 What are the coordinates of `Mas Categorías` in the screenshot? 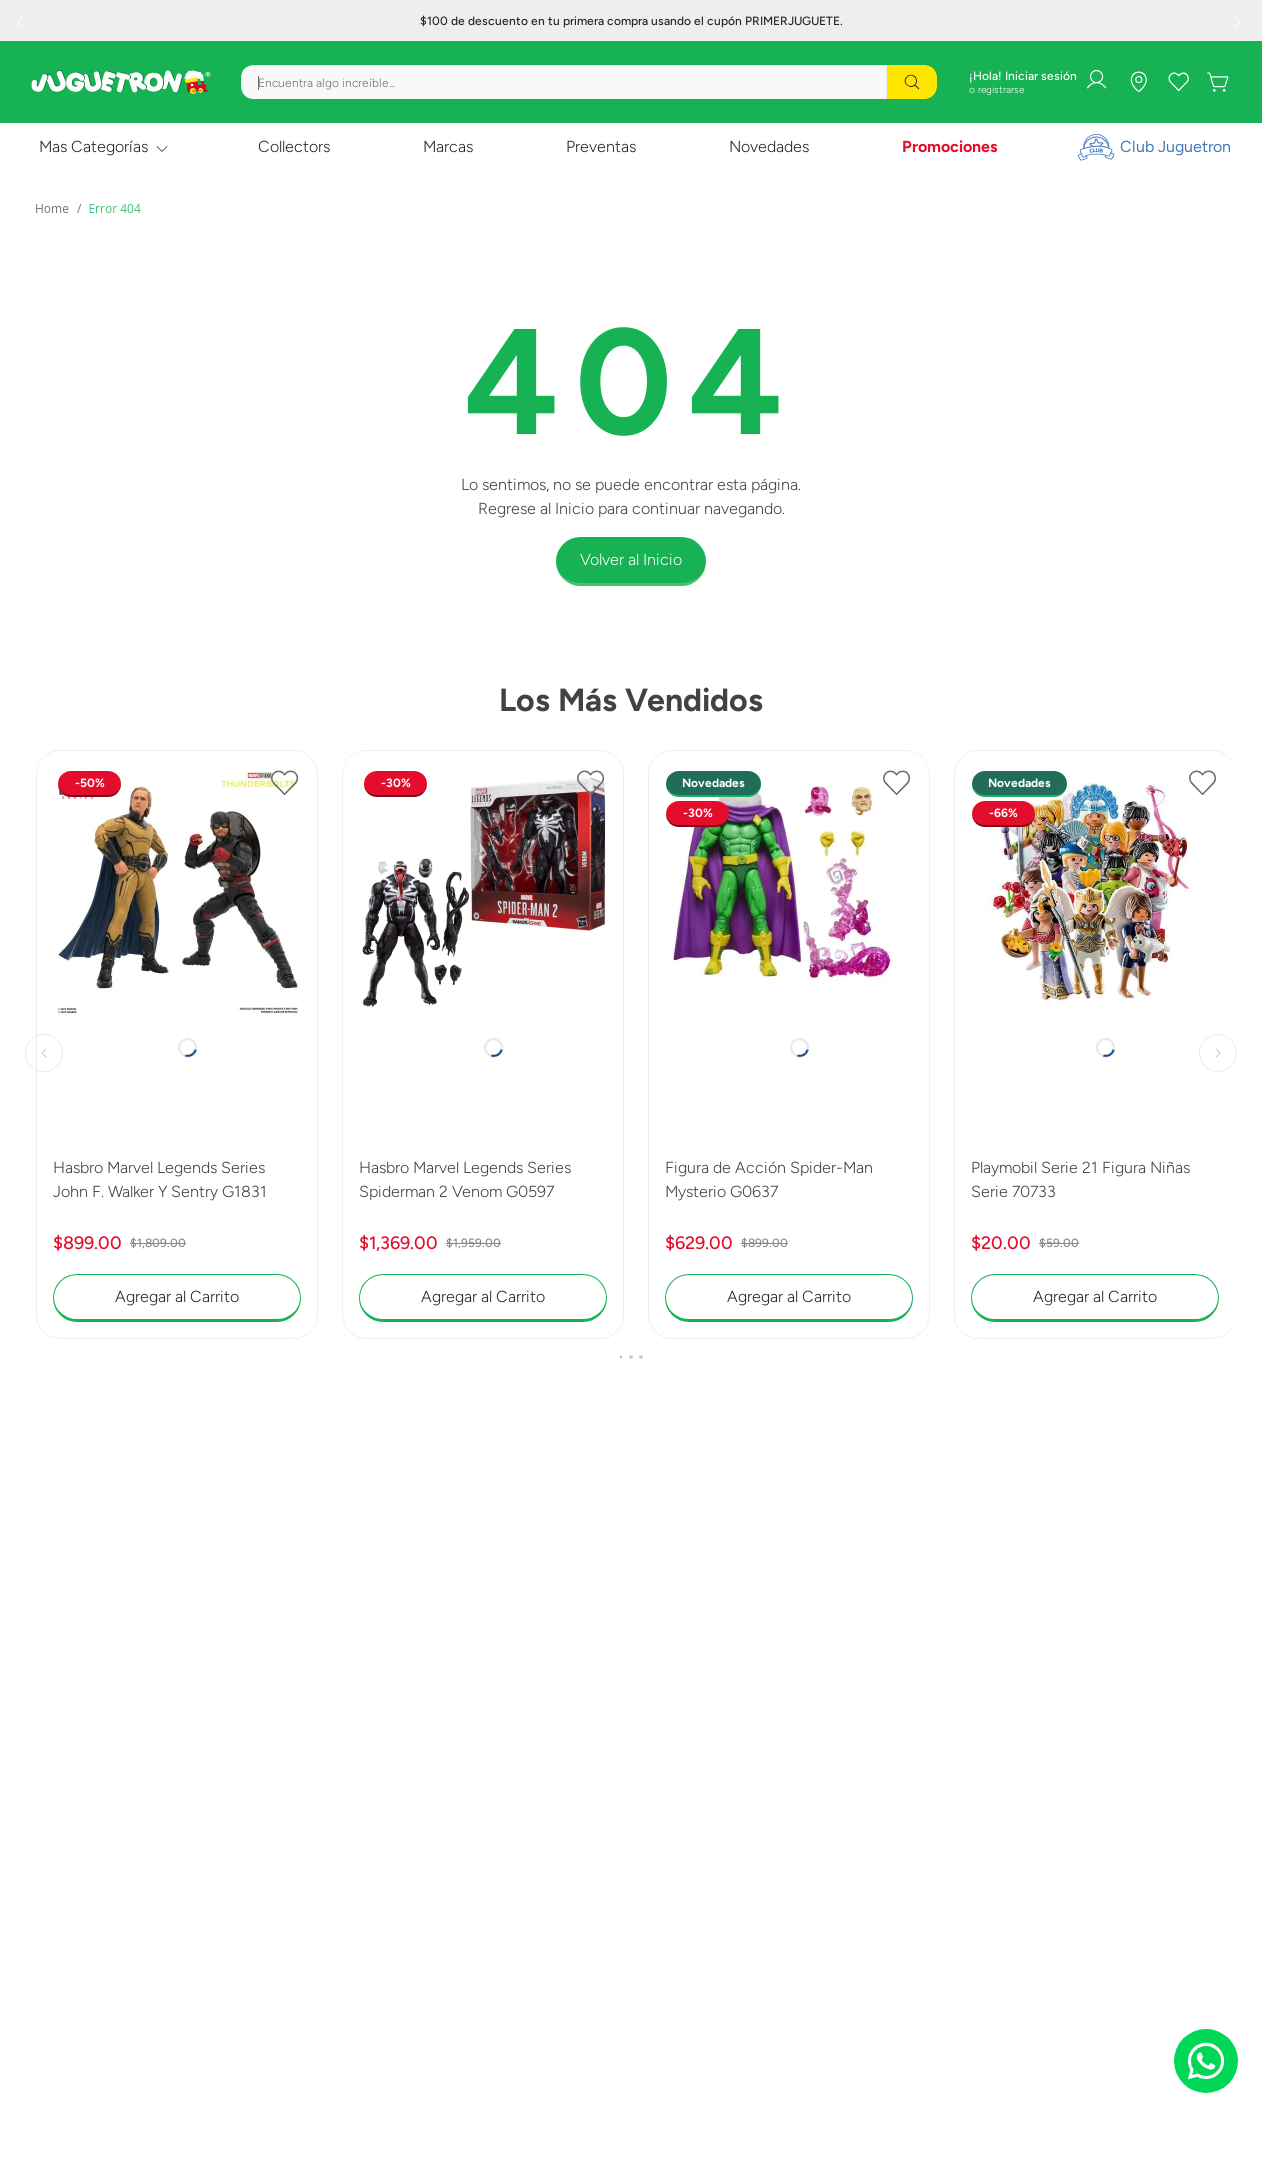 It's located at (93, 146).